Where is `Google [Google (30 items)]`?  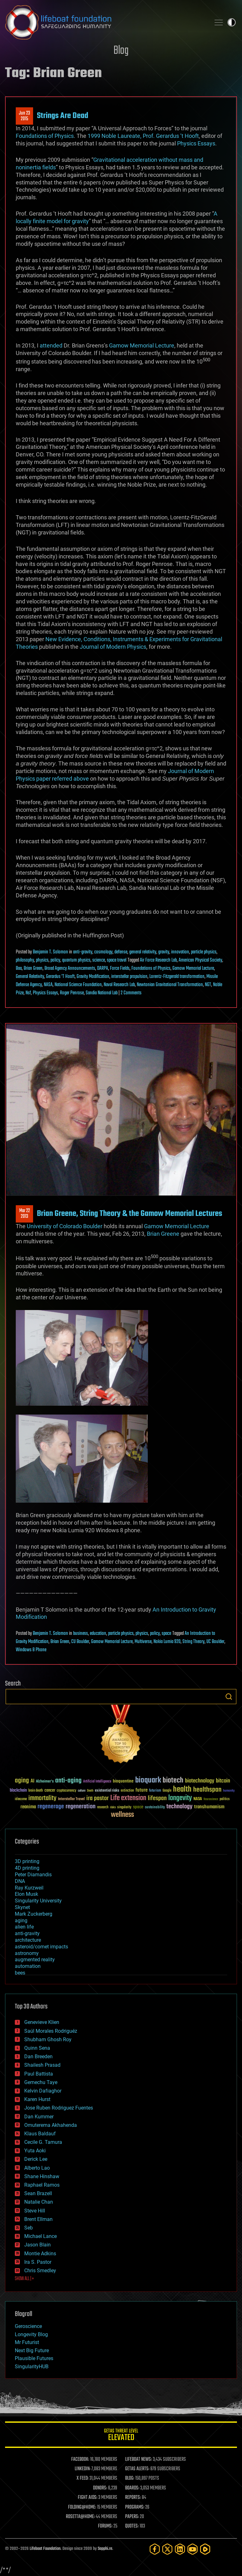
Google [Google (30 items)] is located at coordinates (167, 1791).